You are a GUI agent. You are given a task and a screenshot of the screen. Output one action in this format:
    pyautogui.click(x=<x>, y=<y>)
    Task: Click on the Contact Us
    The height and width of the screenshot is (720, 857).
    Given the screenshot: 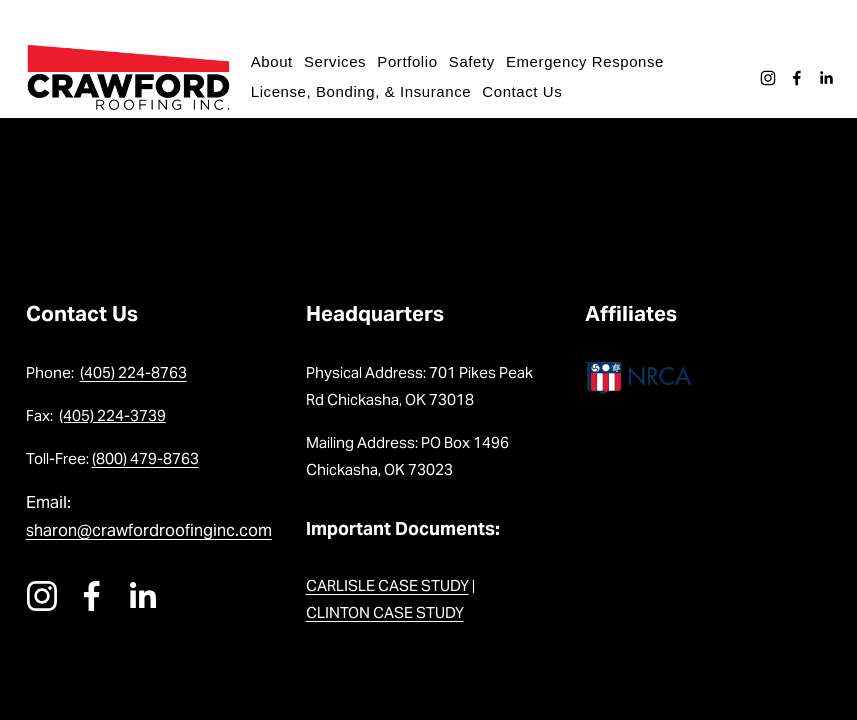 What is the action you would take?
    pyautogui.click(x=526, y=91)
    